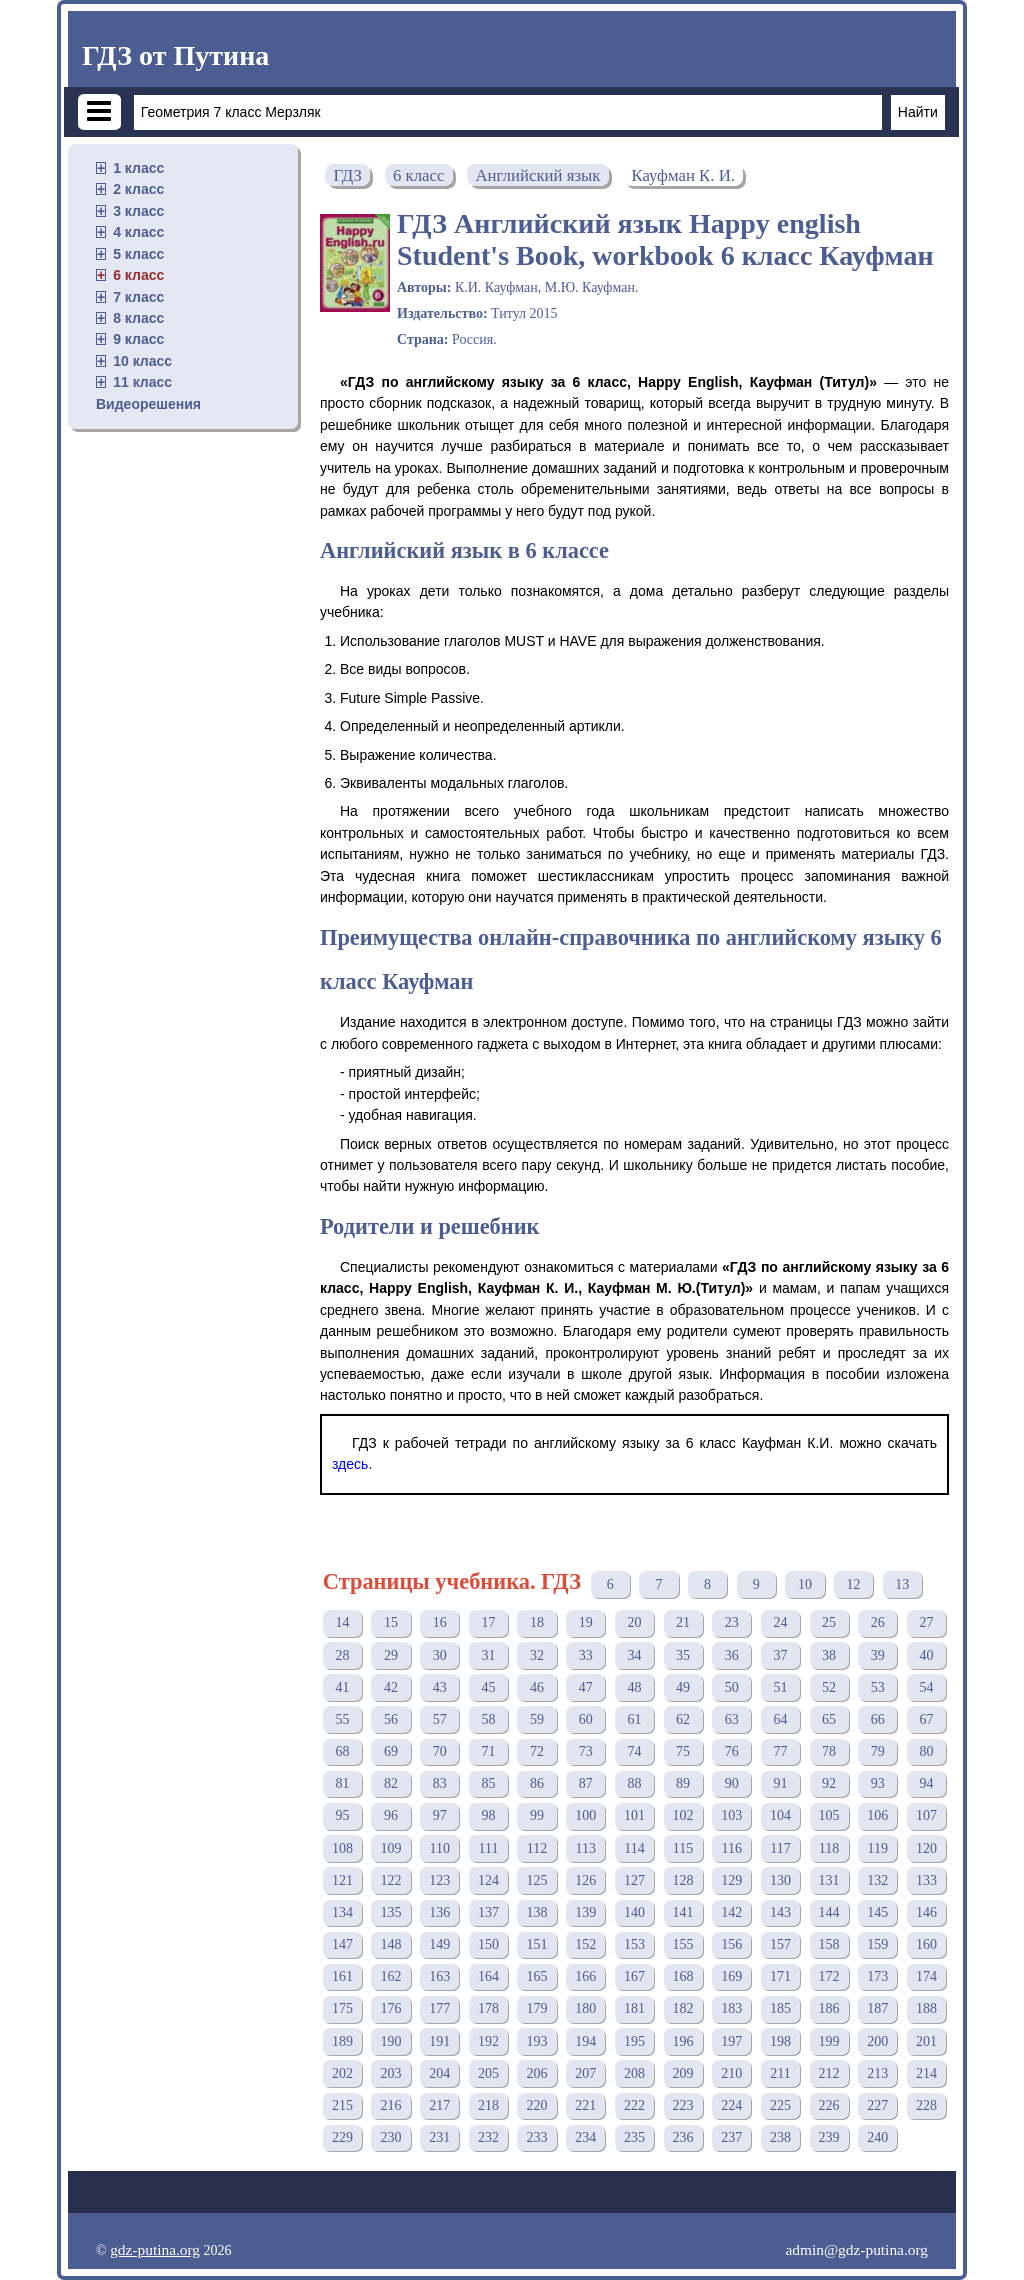  I want to click on 192, so click(488, 2041).